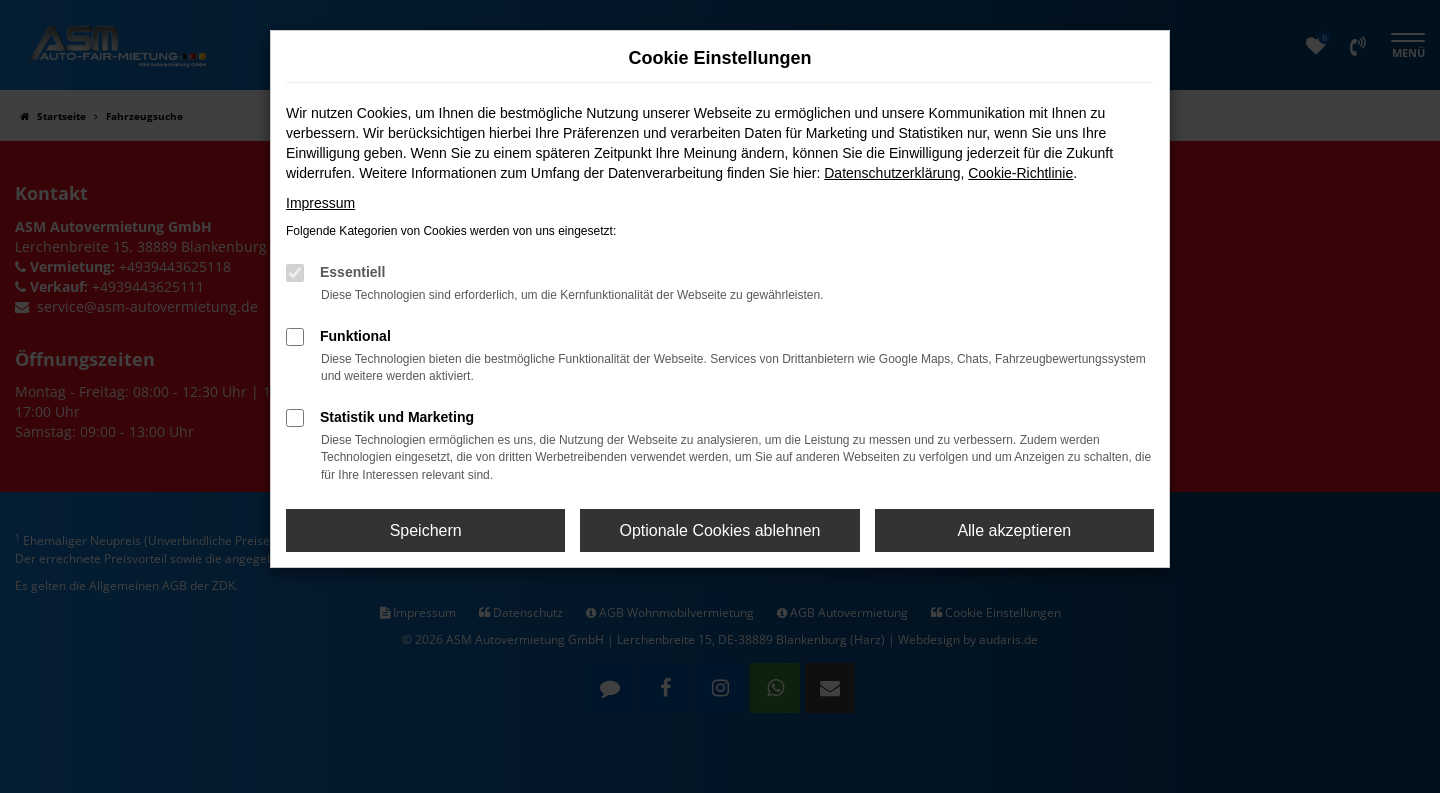  Describe the element at coordinates (1014, 530) in the screenshot. I see `Alle akzeptieren` at that location.